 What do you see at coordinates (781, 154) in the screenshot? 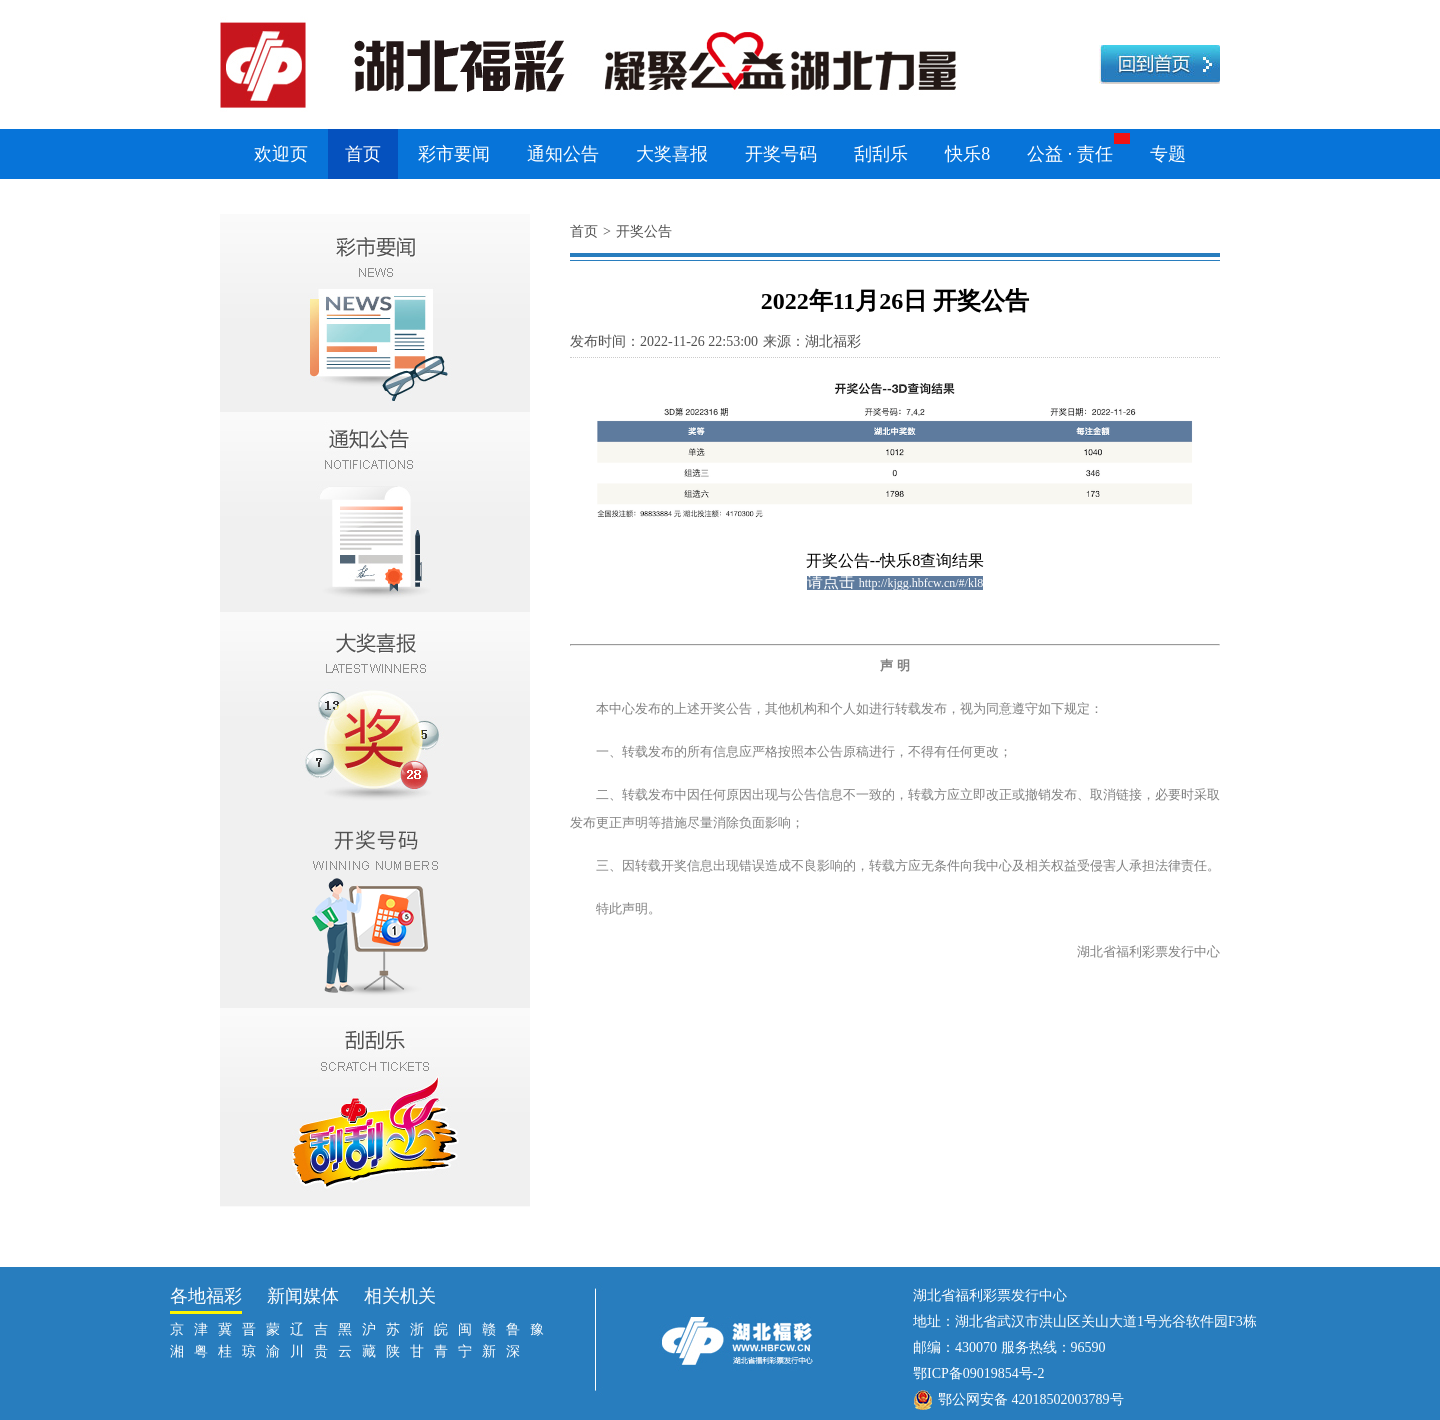
I see `开奖号码` at bounding box center [781, 154].